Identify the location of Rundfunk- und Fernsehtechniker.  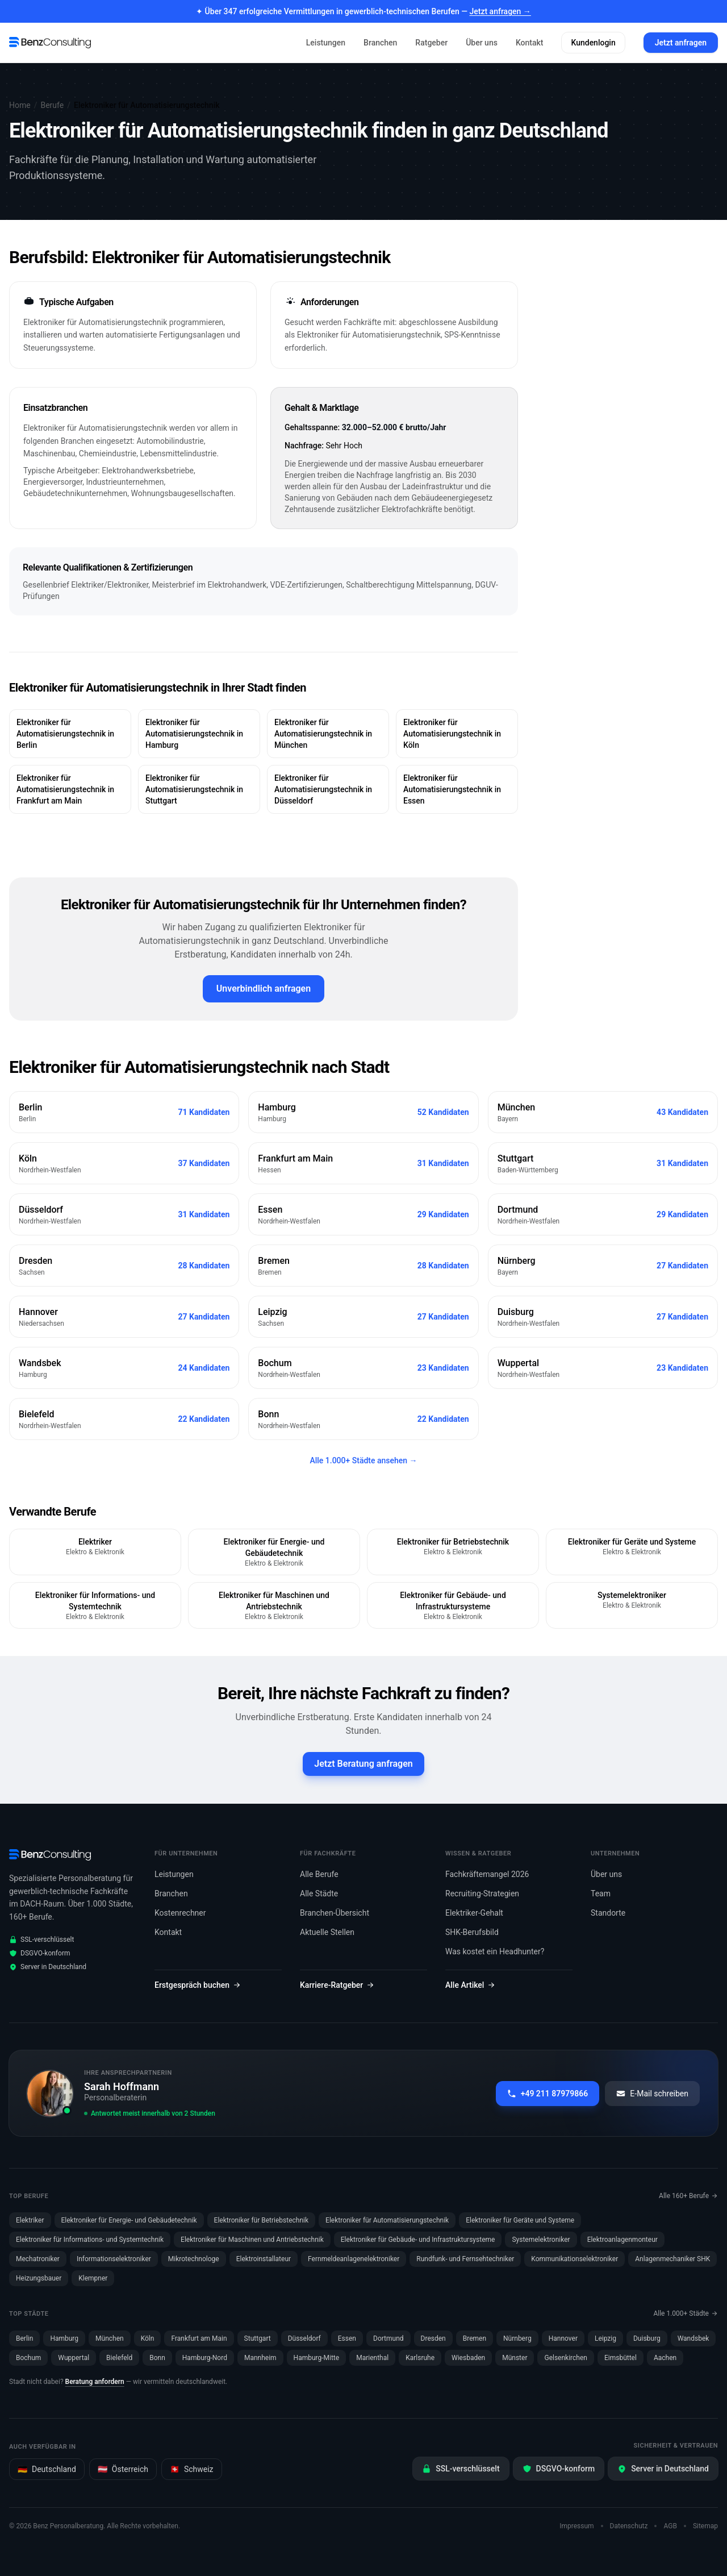
(465, 2259).